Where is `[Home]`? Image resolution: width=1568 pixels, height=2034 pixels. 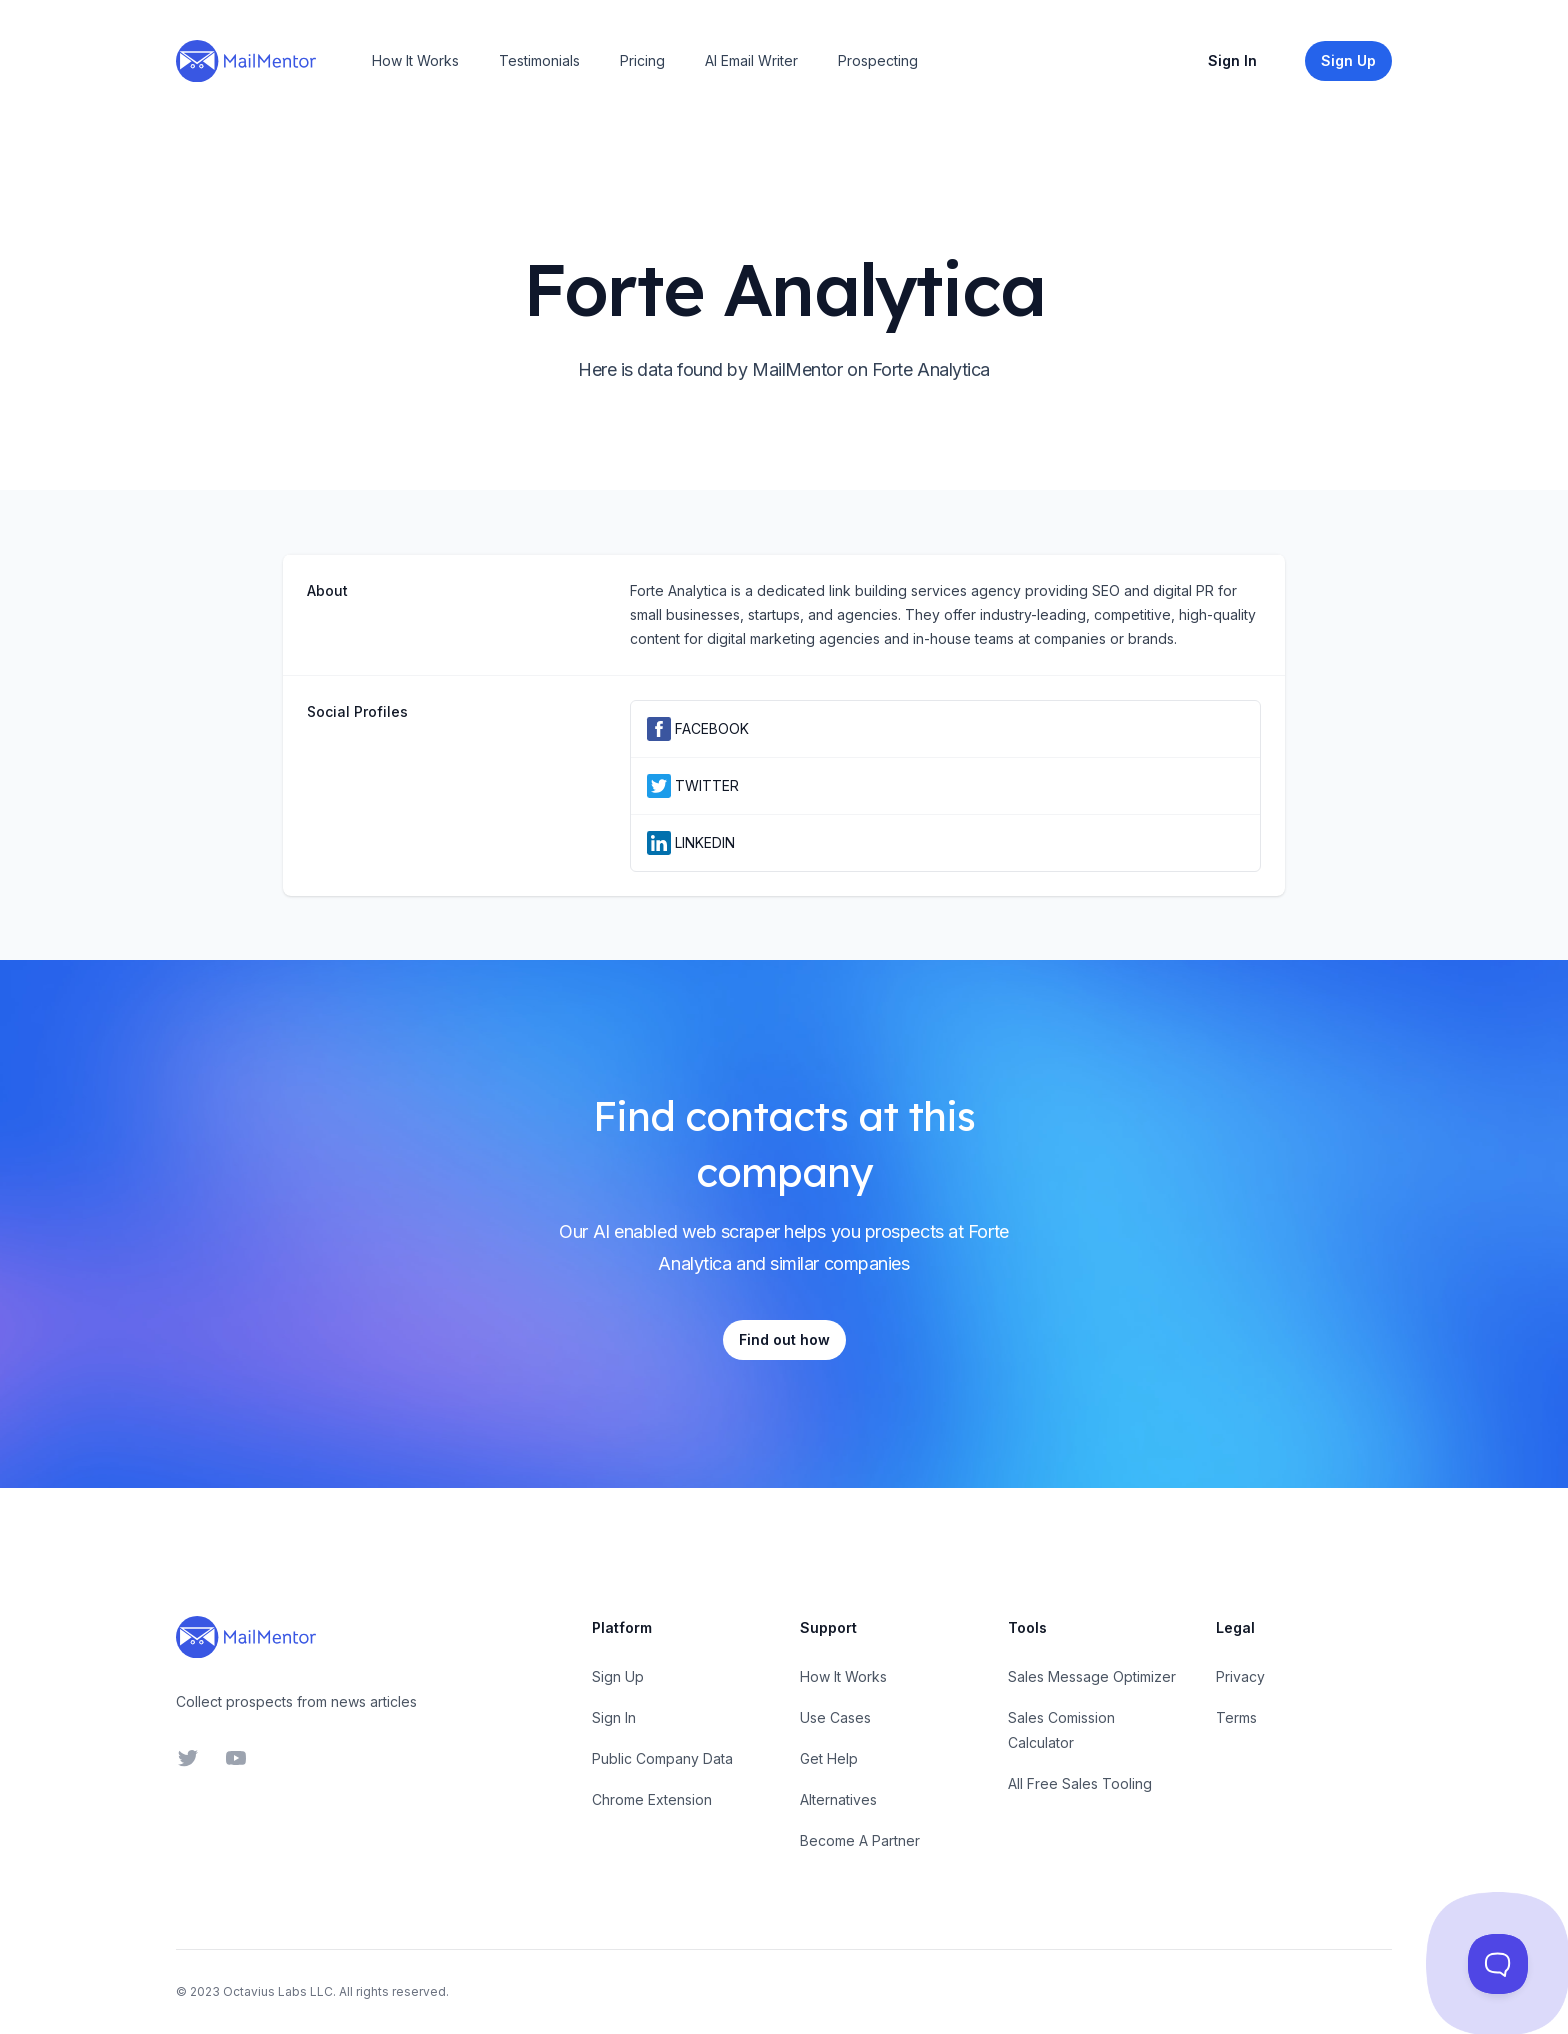
[Home] is located at coordinates (246, 61).